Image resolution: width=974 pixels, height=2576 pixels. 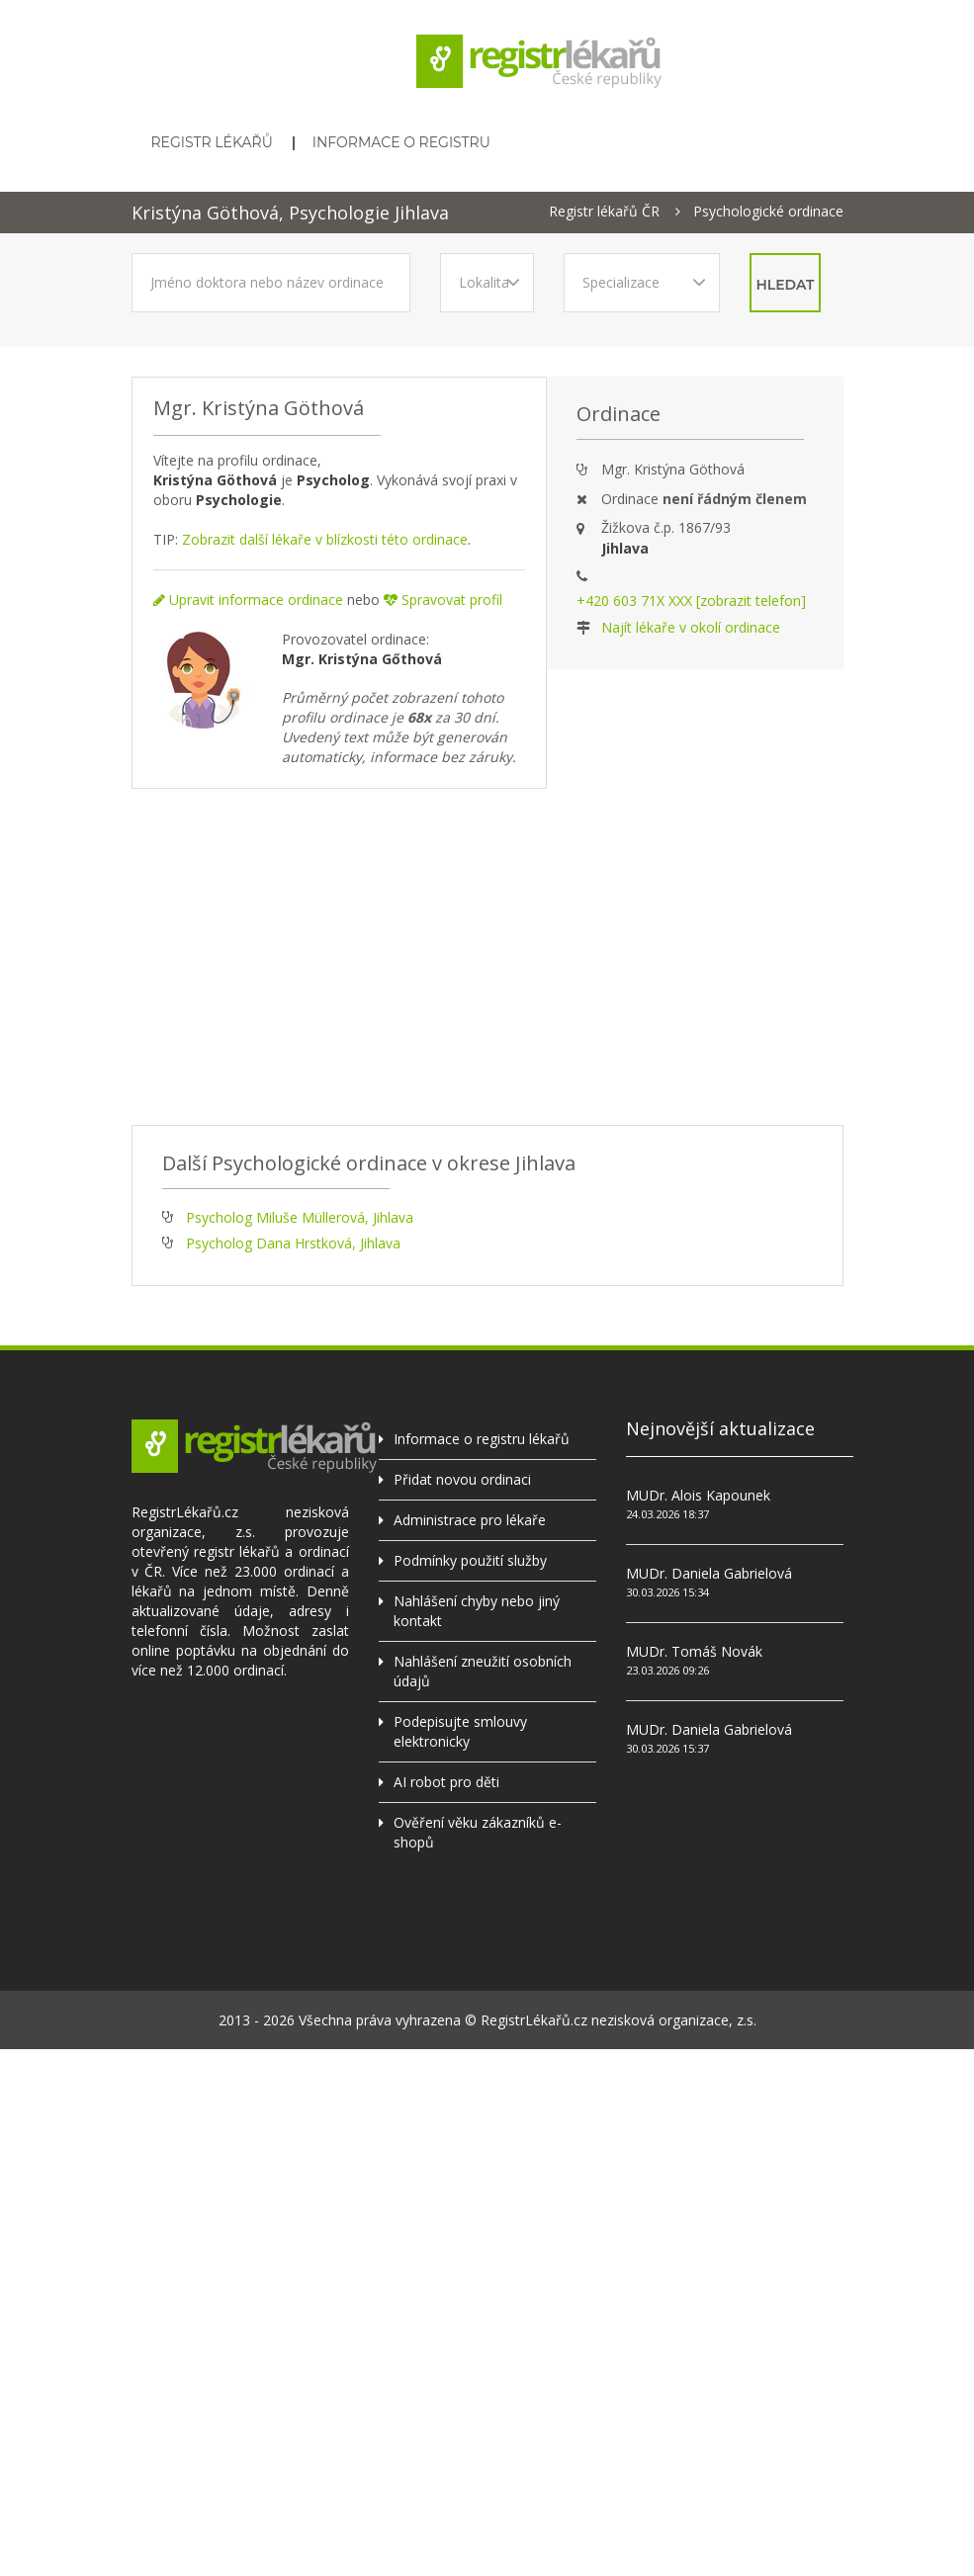 I want to click on MUDr. Tomáš Novák, so click(x=694, y=1651).